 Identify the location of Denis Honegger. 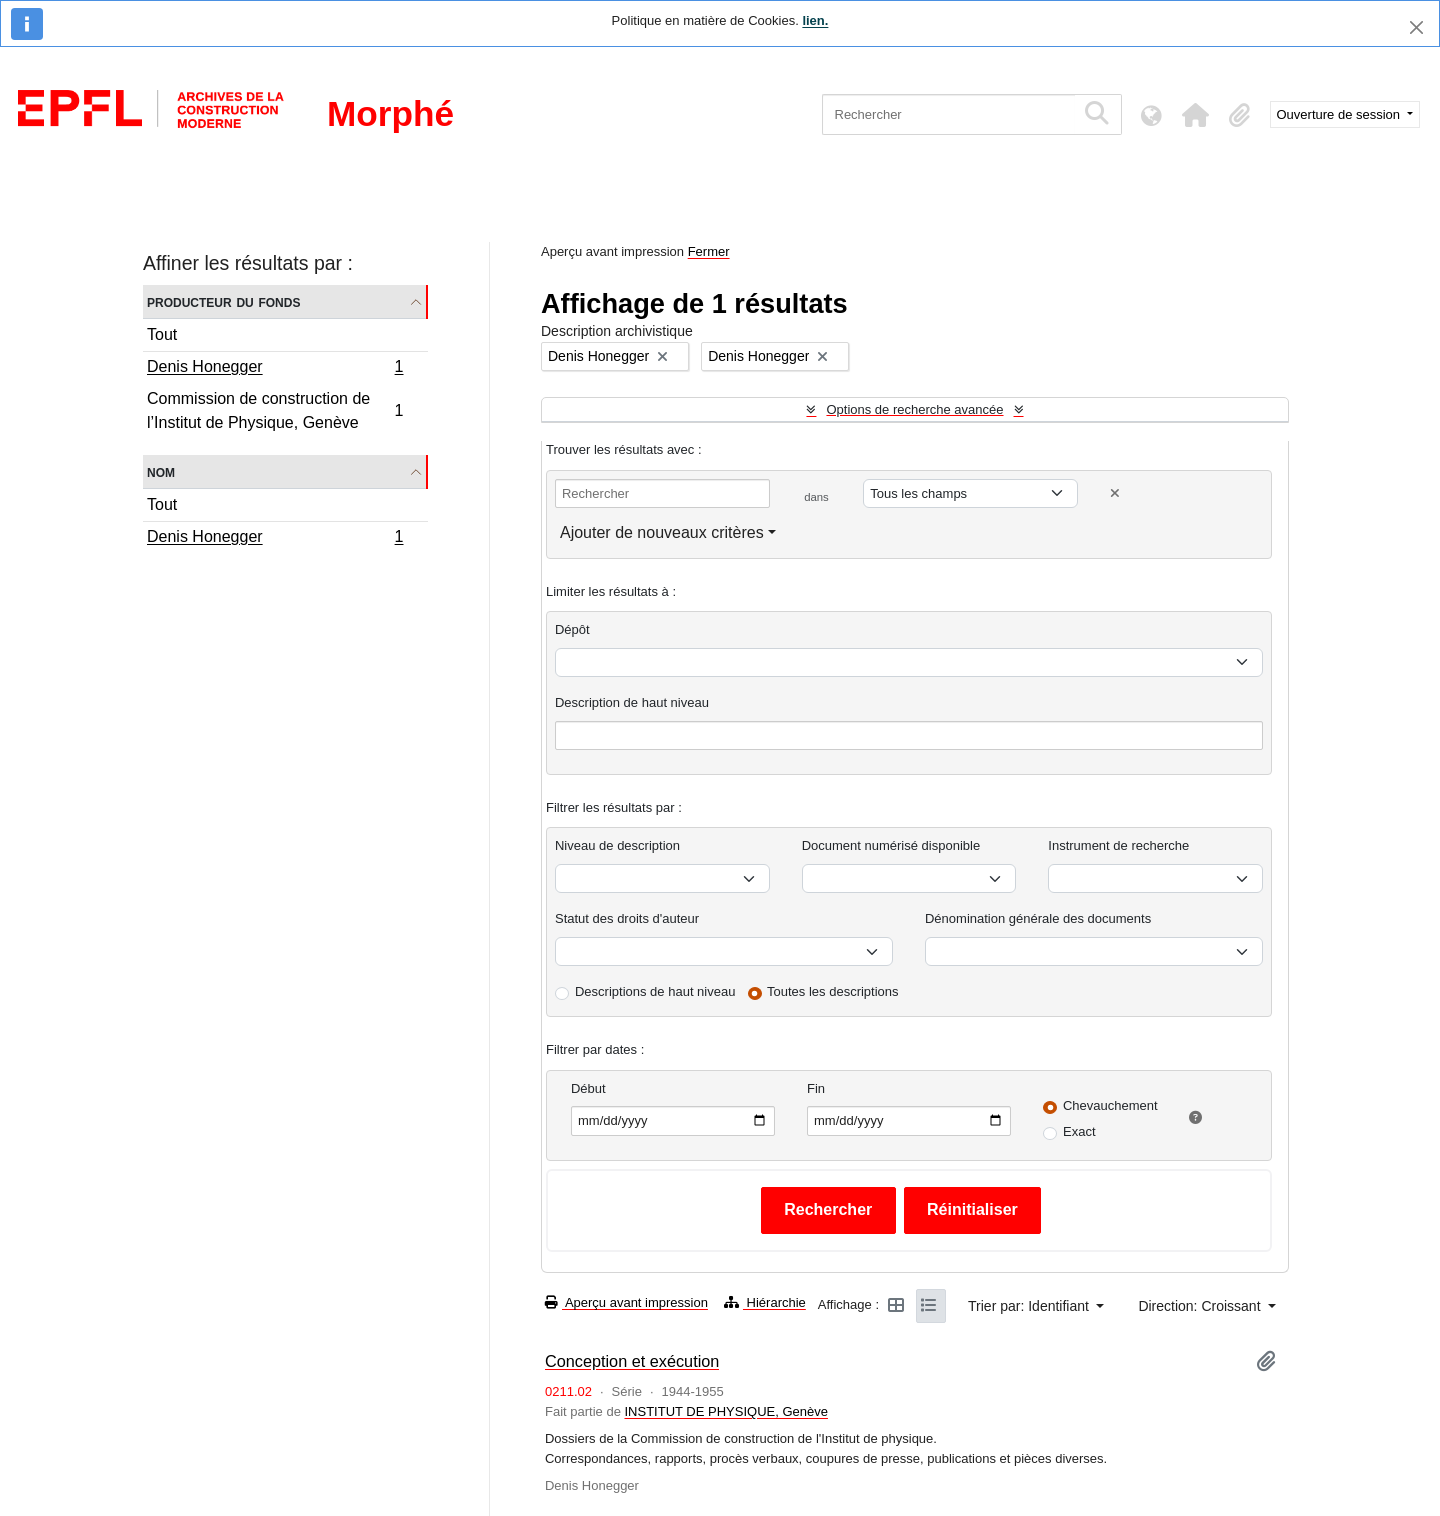
(275, 369).